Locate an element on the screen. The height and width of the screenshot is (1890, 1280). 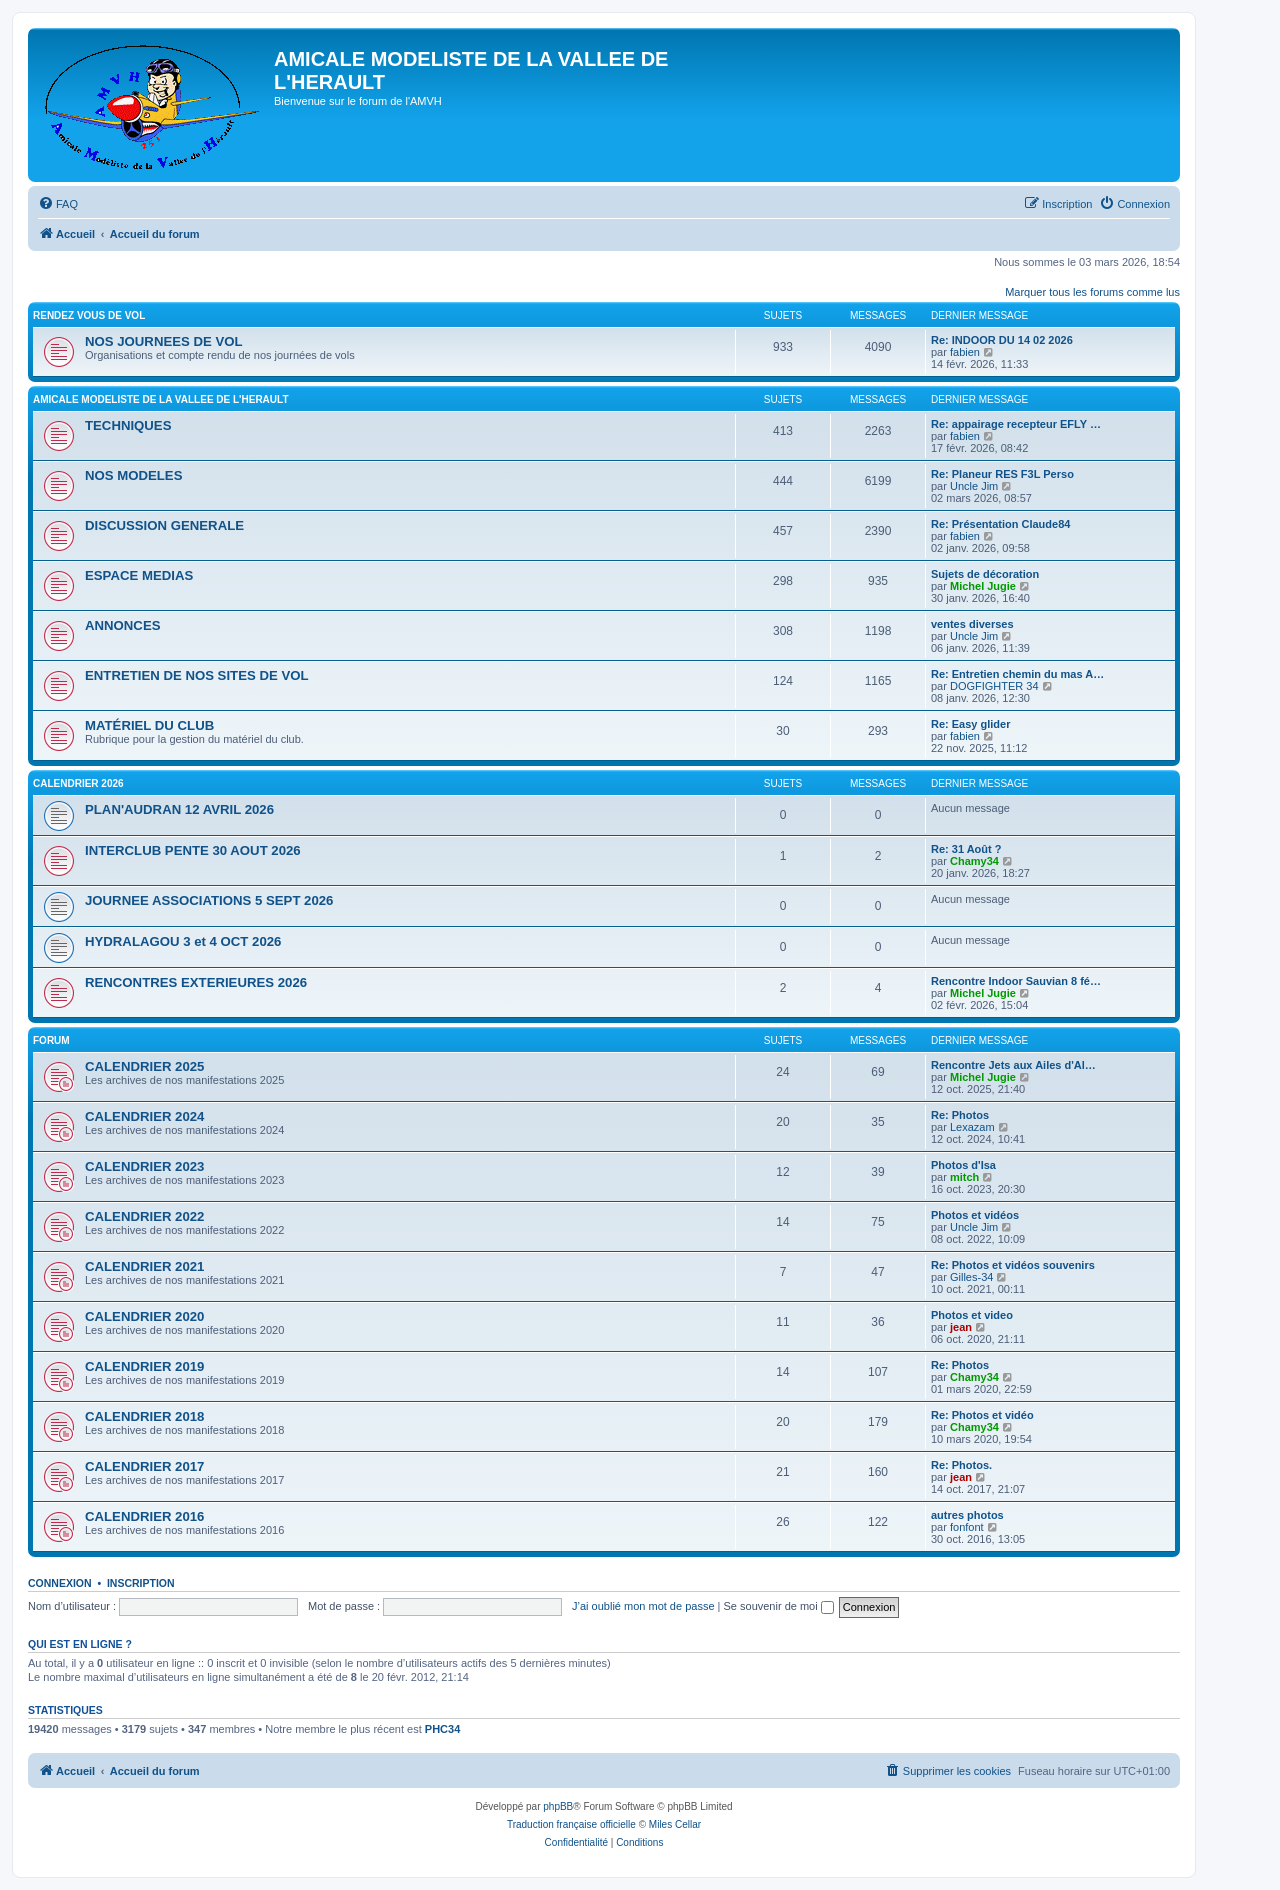
Marquer tous les forums comme lus is located at coordinates (1092, 292).